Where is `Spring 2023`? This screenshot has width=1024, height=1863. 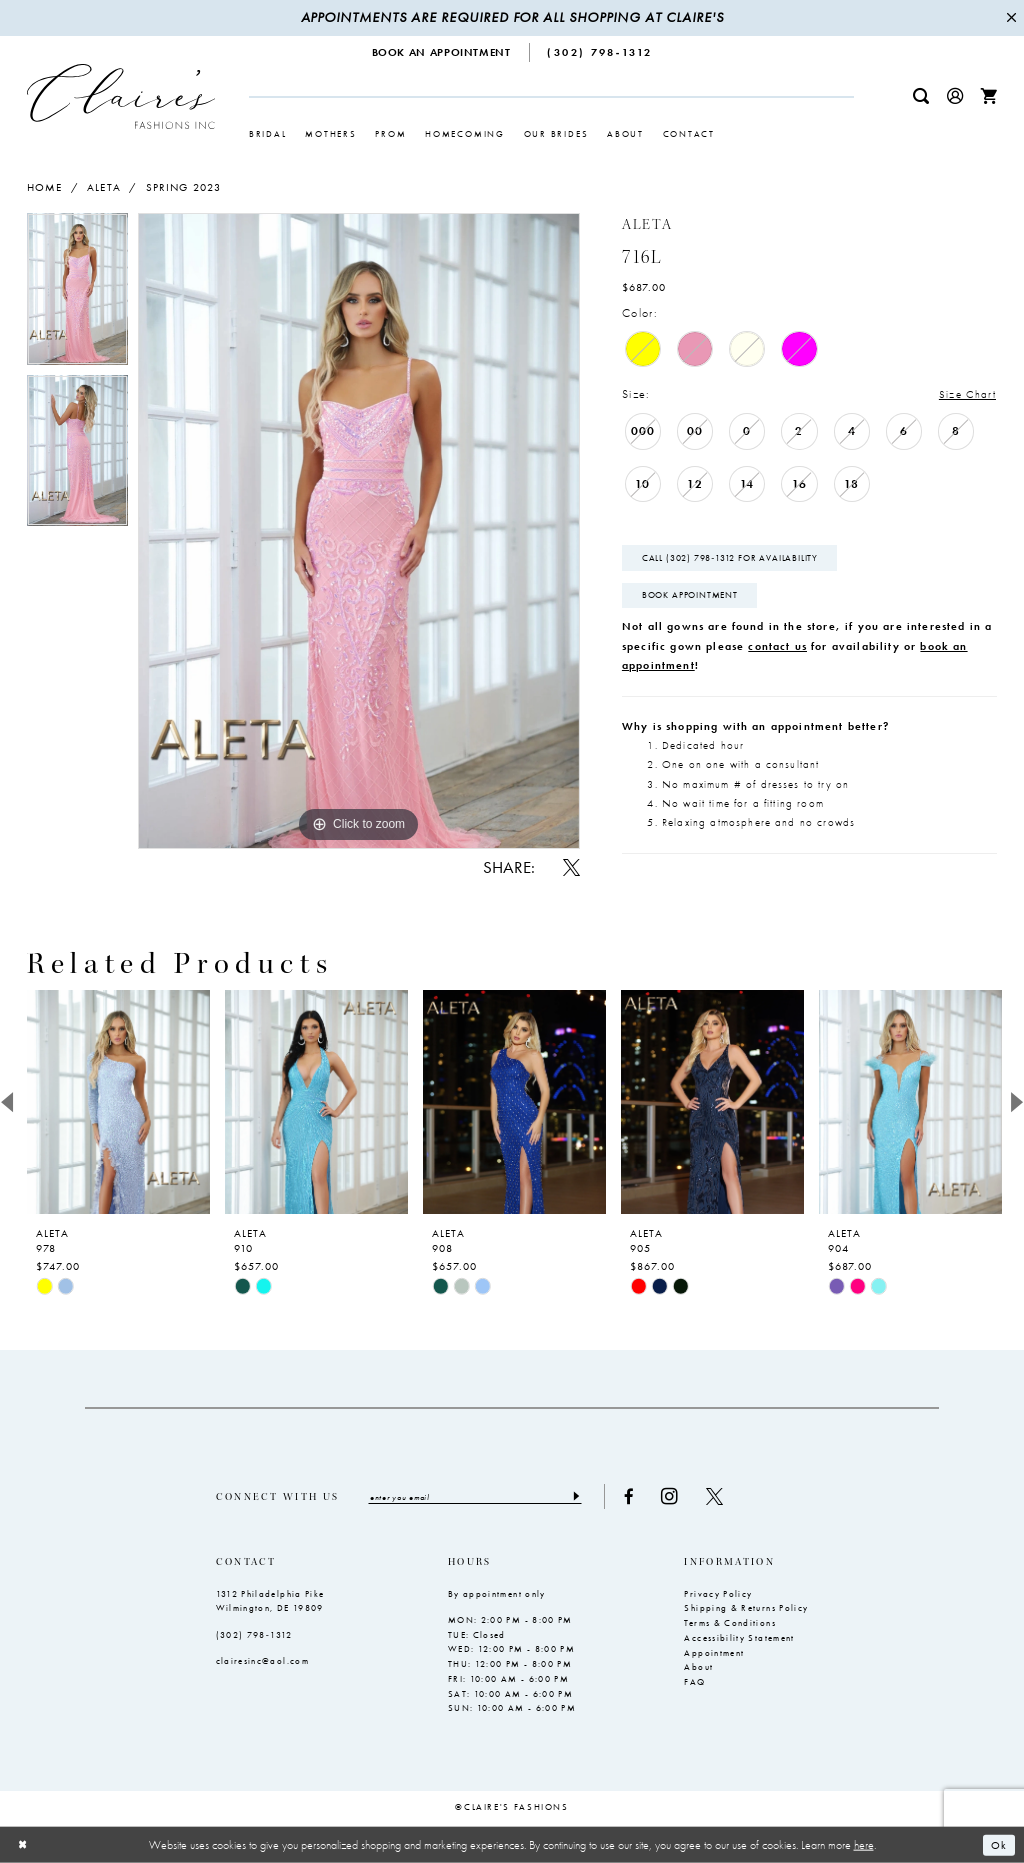 Spring 2023 is located at coordinates (184, 187).